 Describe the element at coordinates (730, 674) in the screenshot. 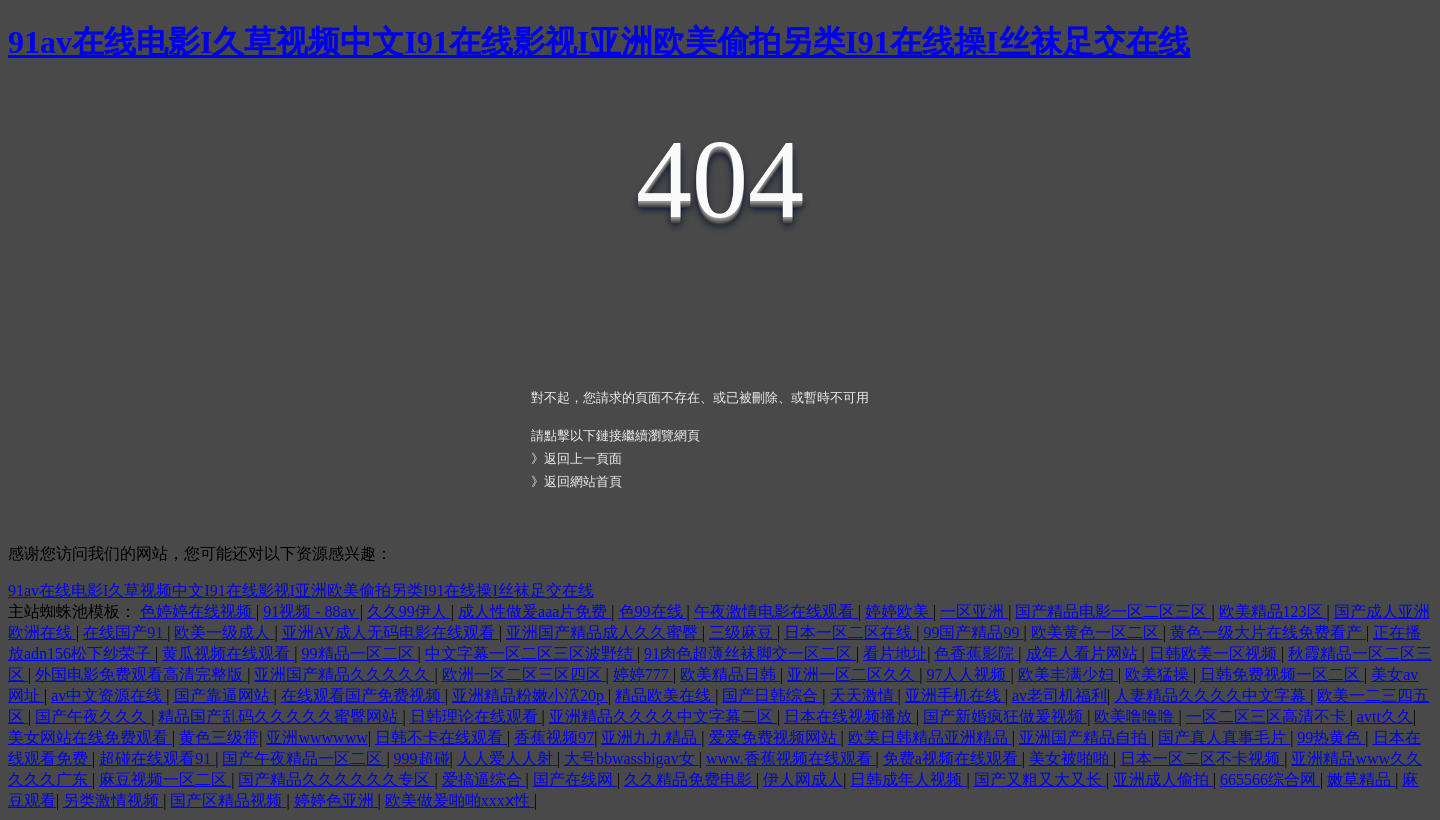

I see `欧美精品日韩` at that location.